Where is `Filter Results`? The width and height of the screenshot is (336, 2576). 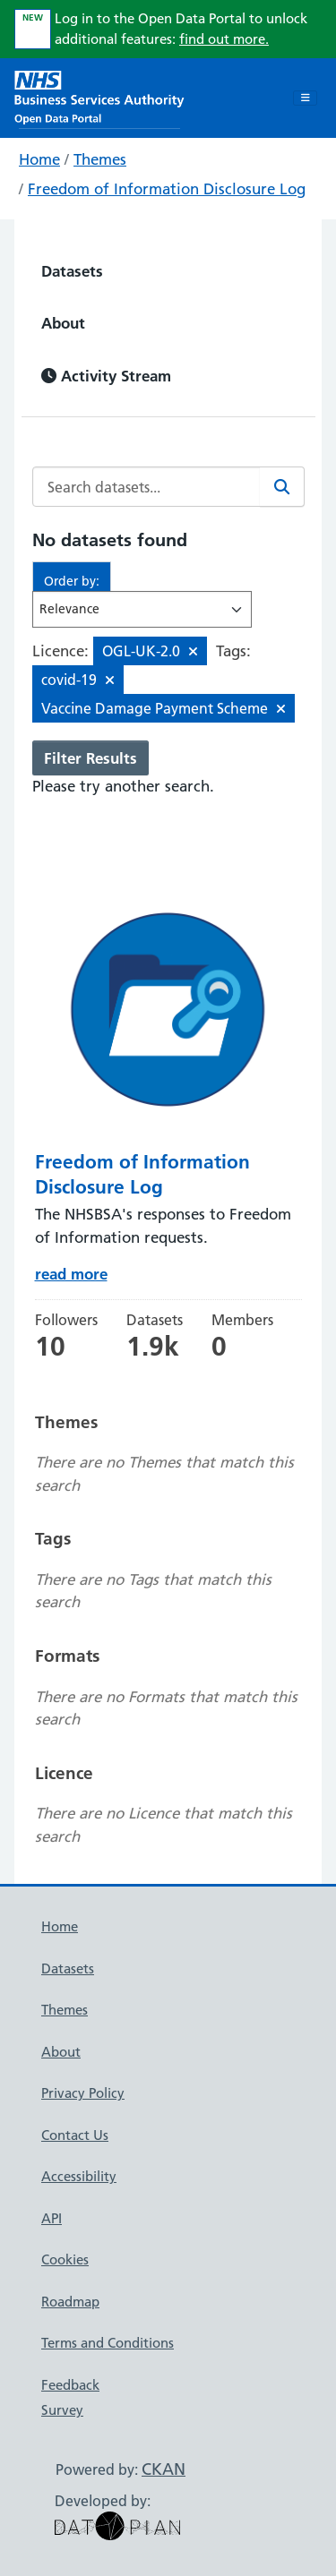 Filter Results is located at coordinates (90, 758).